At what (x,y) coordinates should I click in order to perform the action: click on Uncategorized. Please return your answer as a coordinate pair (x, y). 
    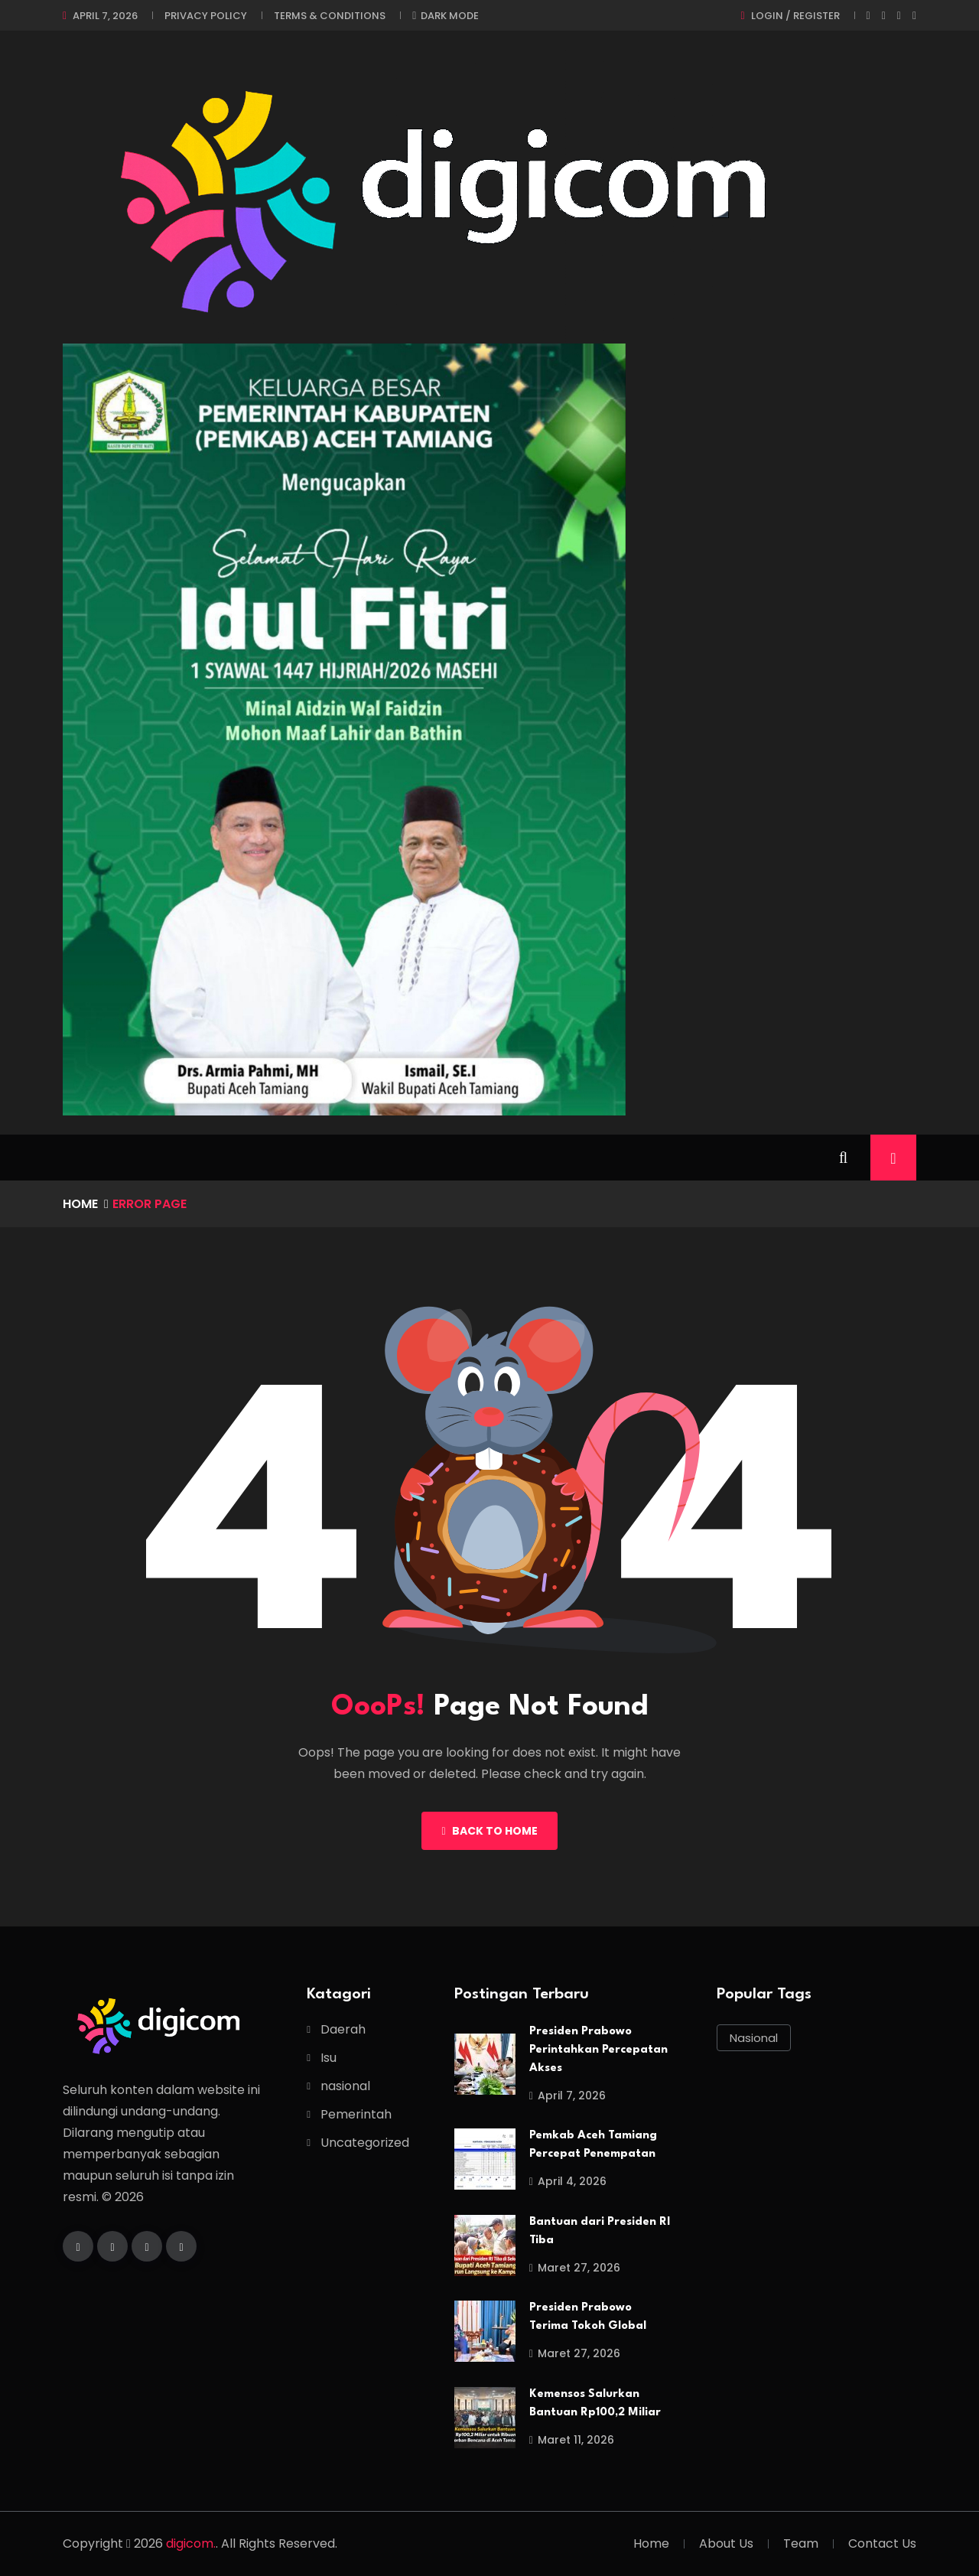
    Looking at the image, I should click on (364, 2143).